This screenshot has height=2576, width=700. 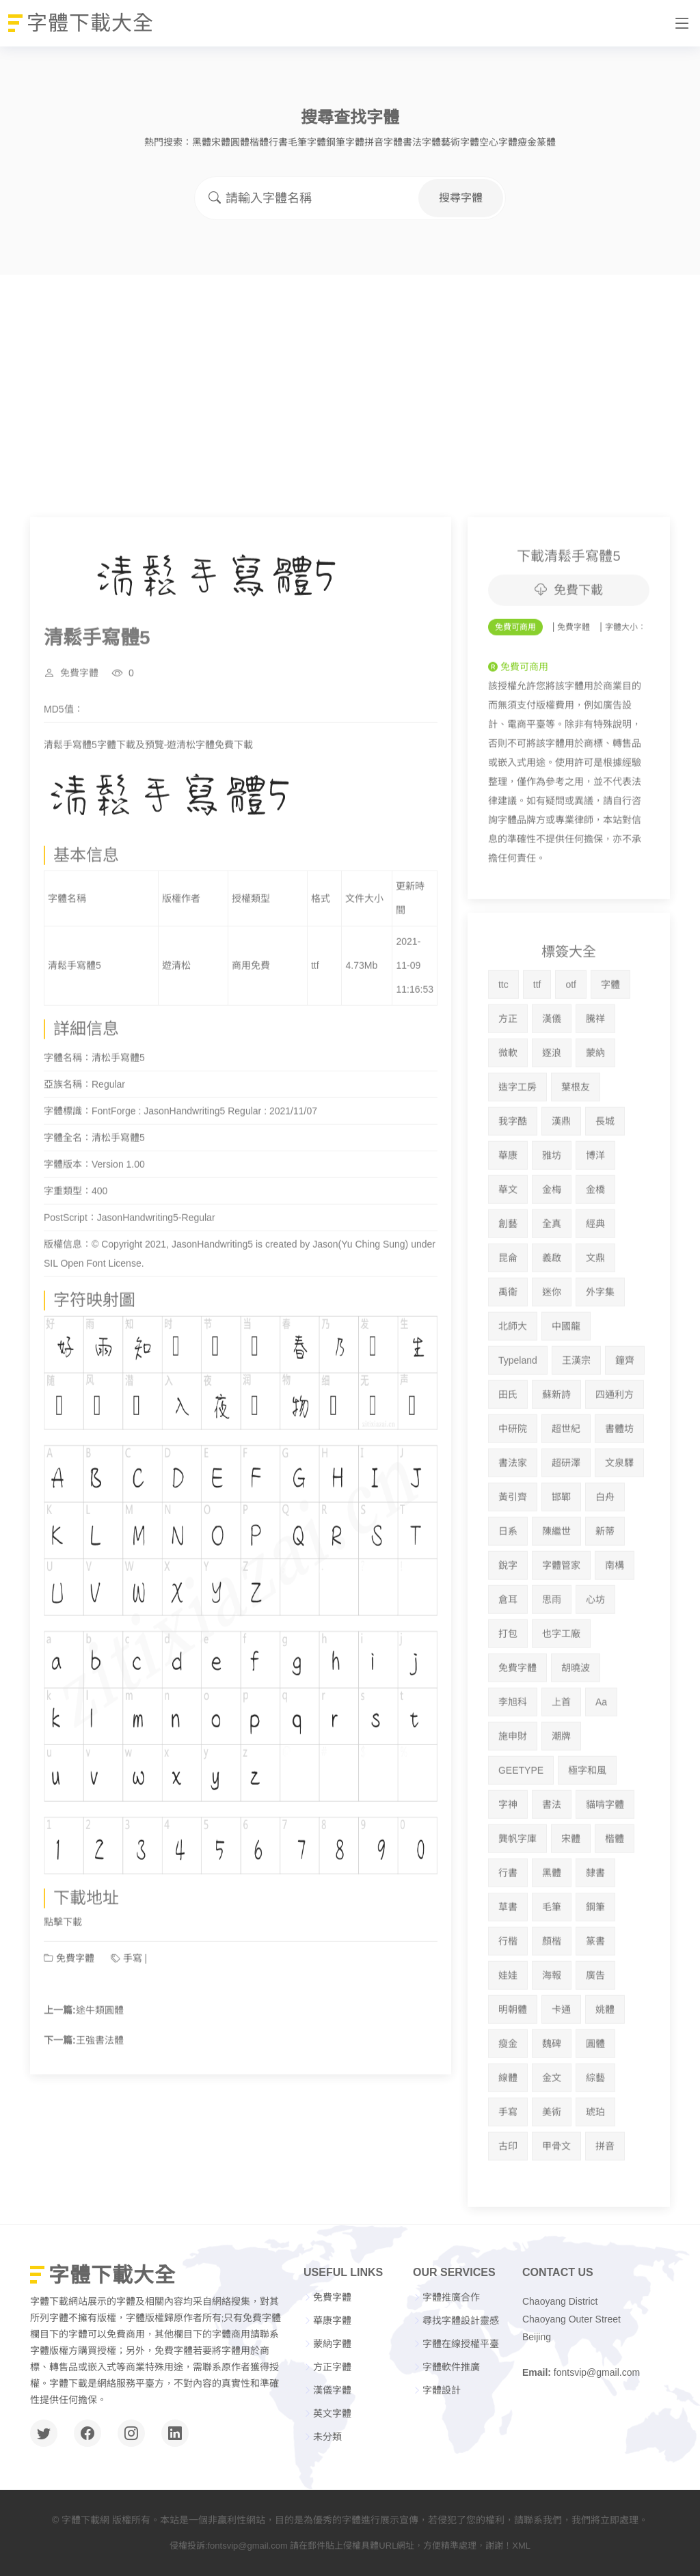 I want to click on 葉根友, so click(x=575, y=1140).